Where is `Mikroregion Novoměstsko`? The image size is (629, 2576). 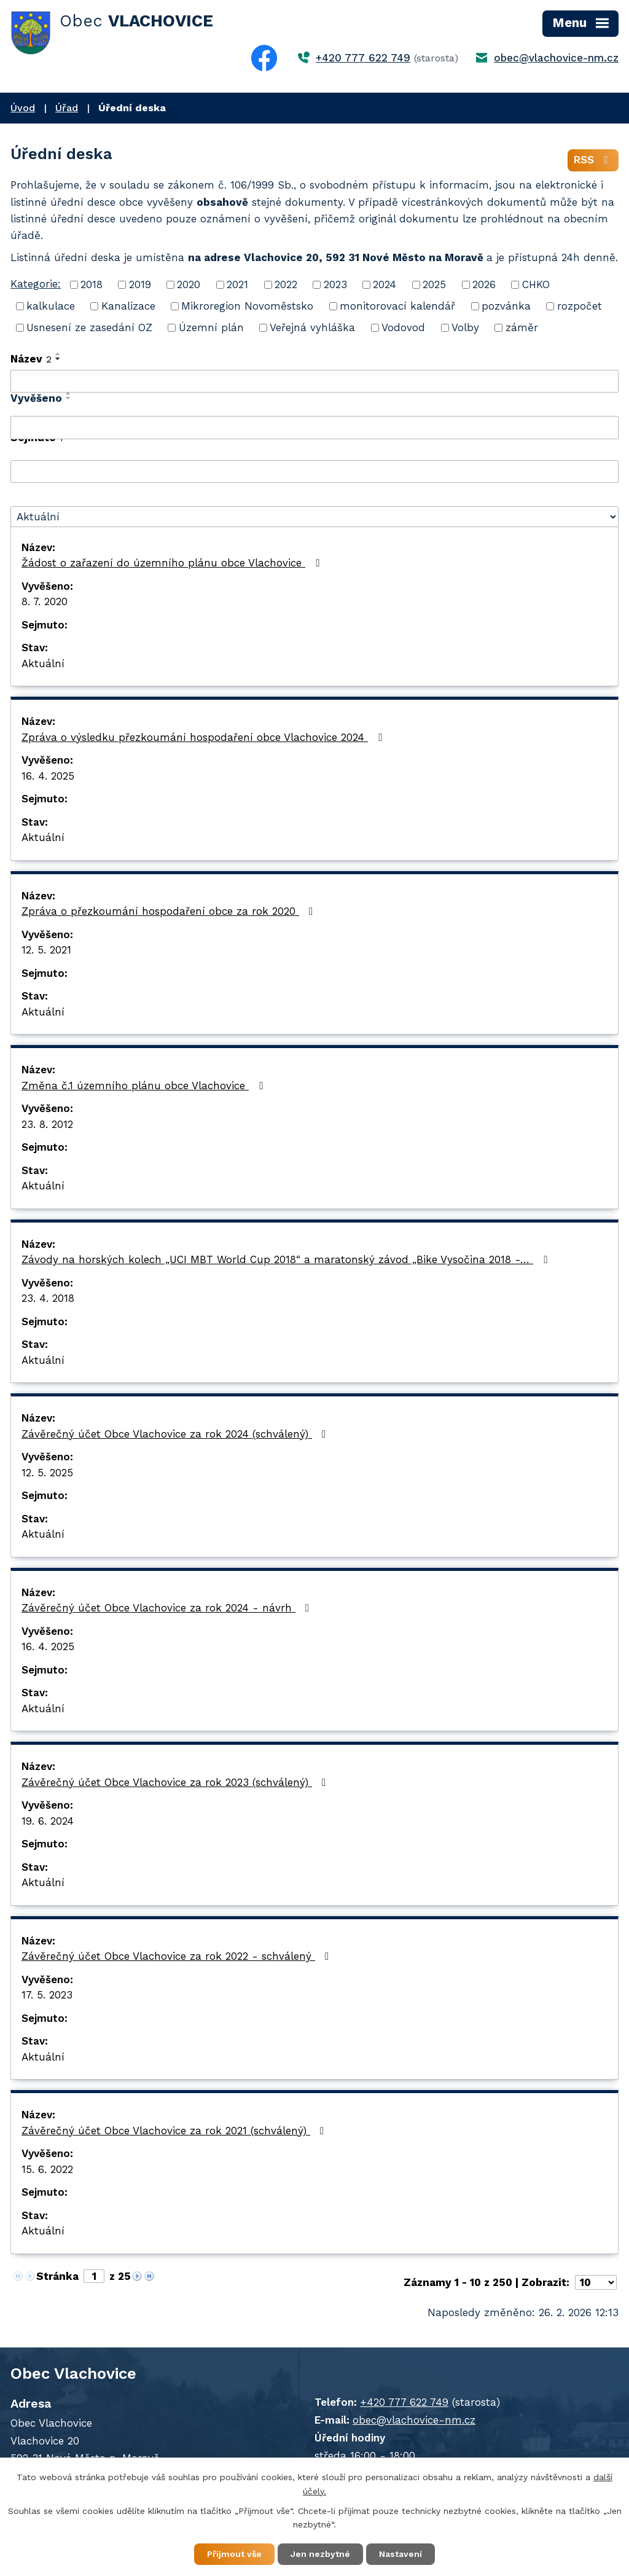
Mikroregion Novoměstsko is located at coordinates (247, 306).